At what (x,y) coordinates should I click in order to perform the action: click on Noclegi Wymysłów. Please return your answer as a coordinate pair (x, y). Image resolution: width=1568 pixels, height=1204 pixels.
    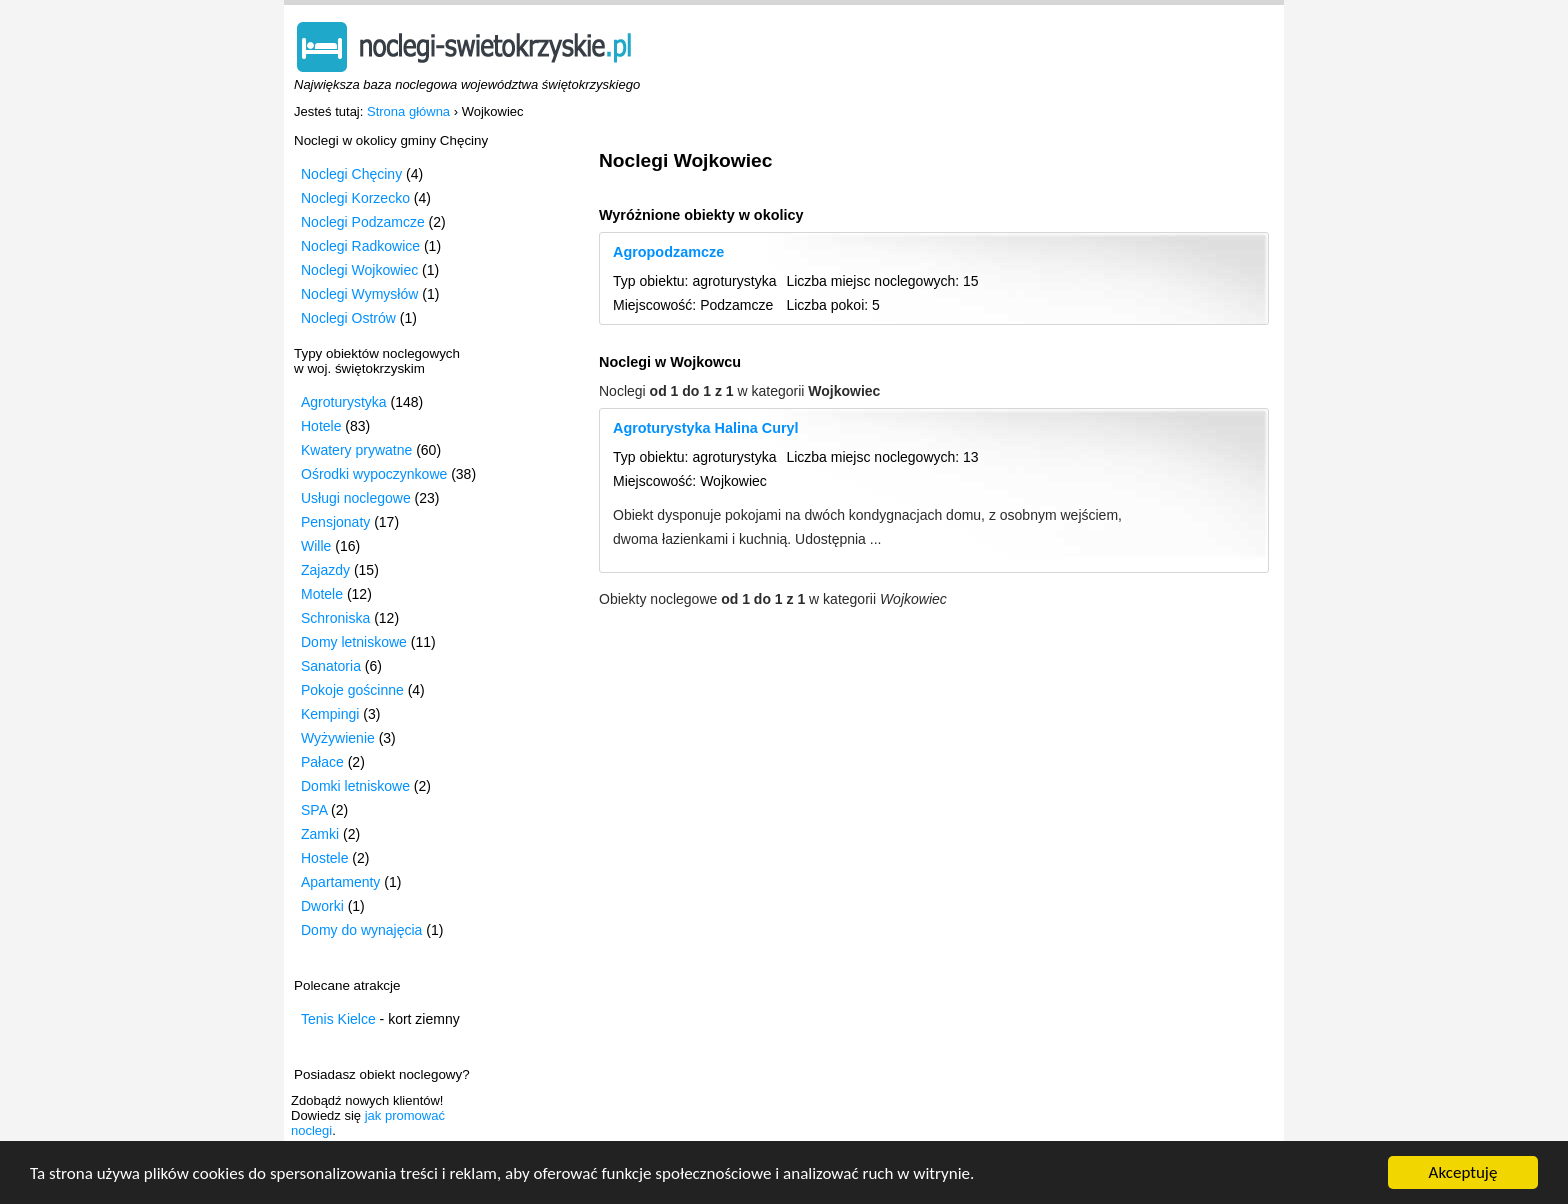
    Looking at the image, I should click on (359, 294).